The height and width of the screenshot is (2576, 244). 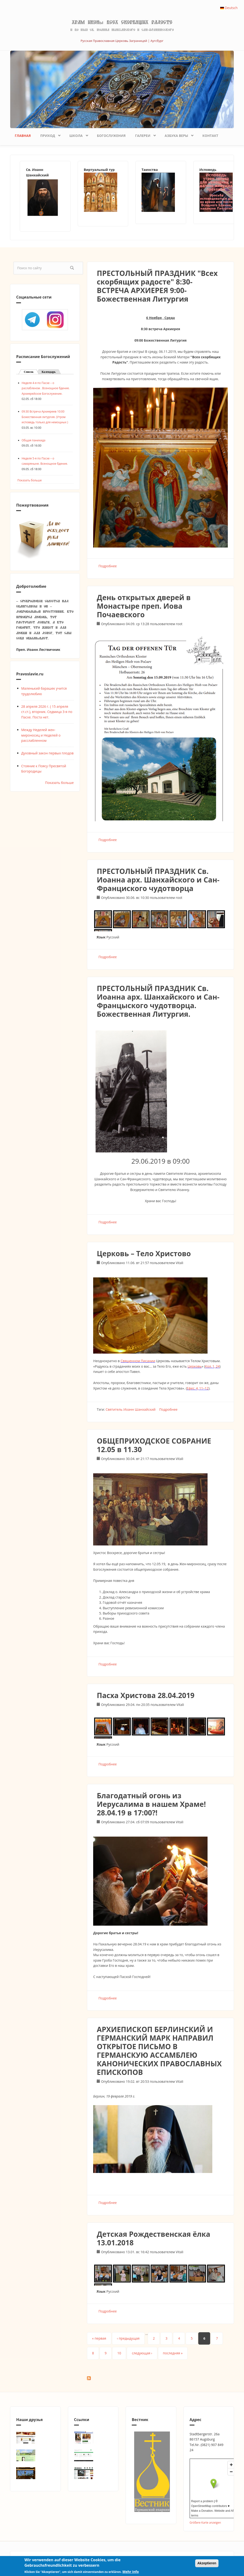 I want to click on Священном Писании, so click(x=138, y=1361).